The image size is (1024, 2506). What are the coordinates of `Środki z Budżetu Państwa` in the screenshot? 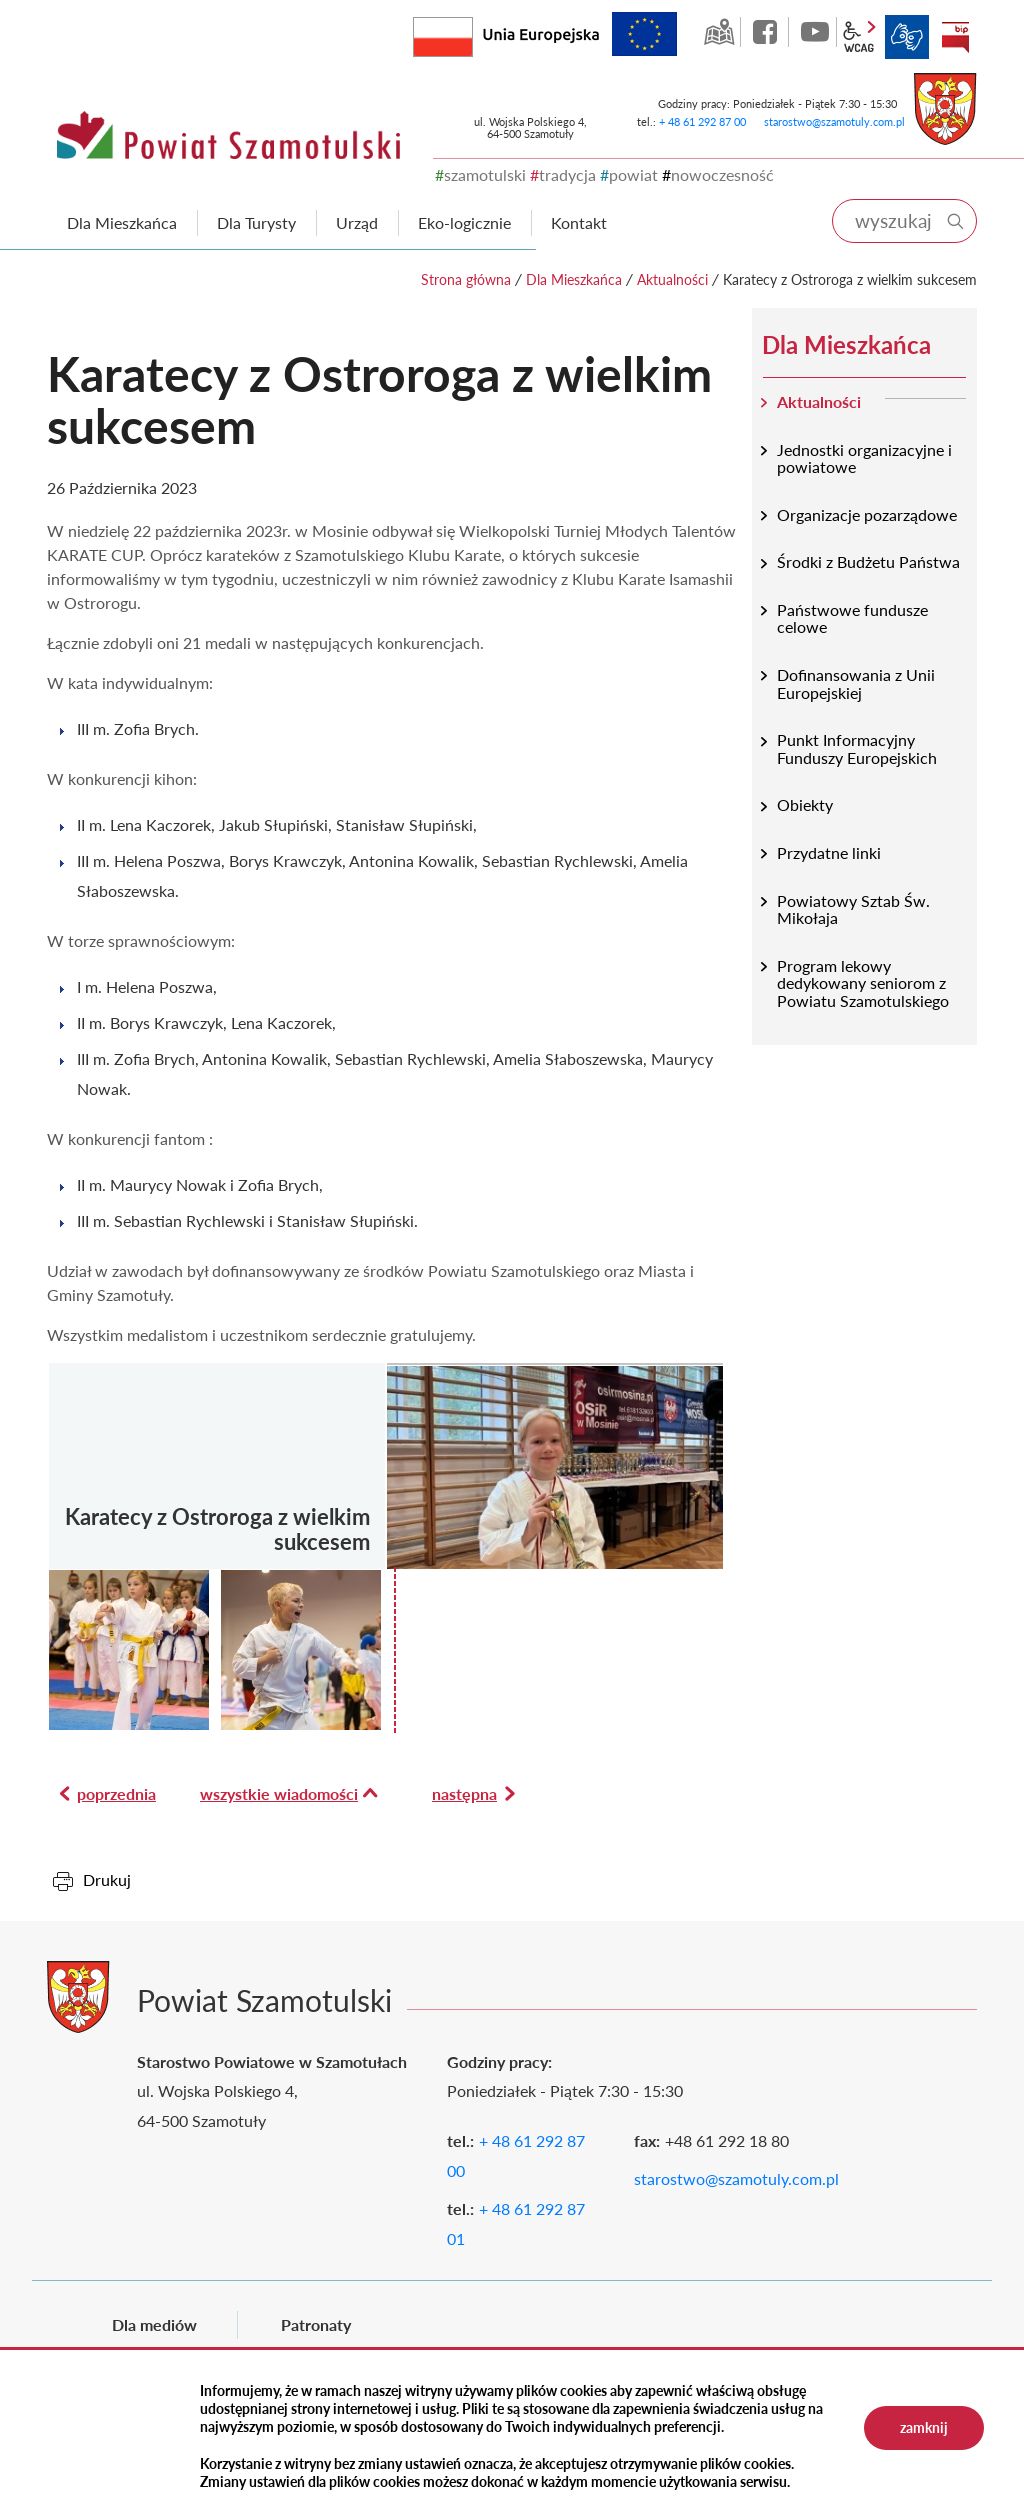 It's located at (868, 561).